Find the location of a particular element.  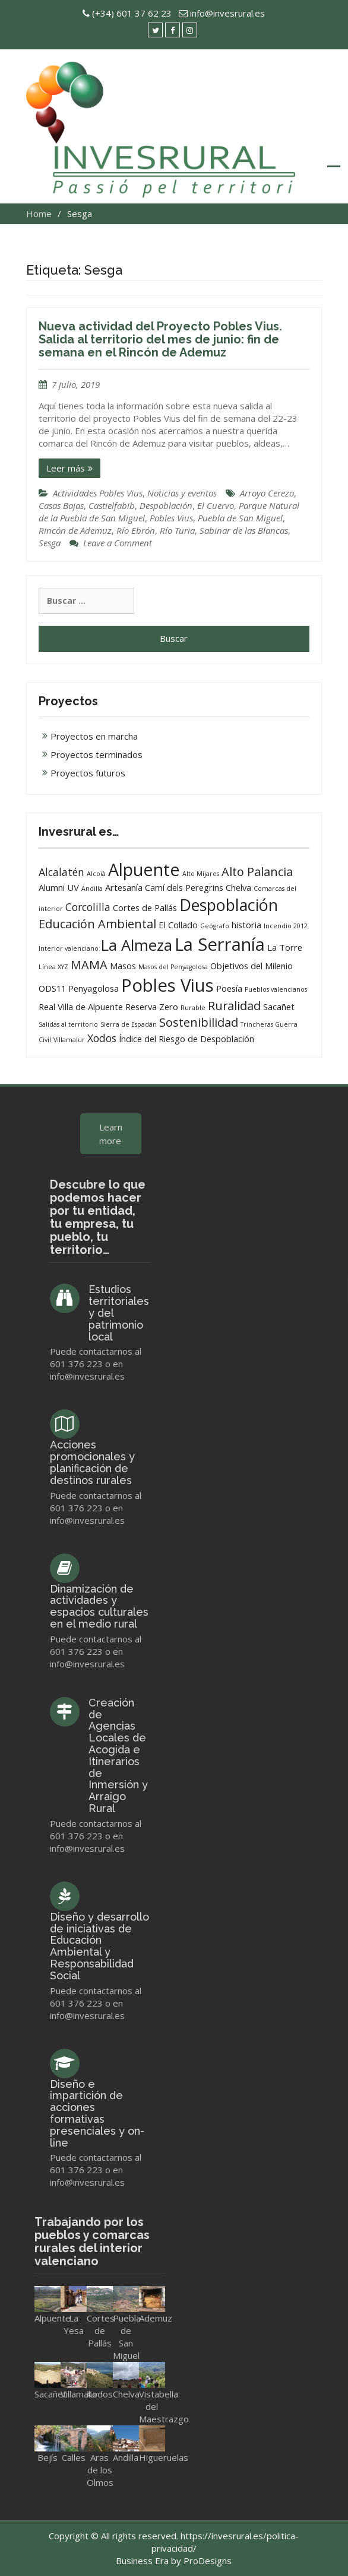

Alto Palancia [Alto Palancia (4 elementos)] is located at coordinates (257, 872).